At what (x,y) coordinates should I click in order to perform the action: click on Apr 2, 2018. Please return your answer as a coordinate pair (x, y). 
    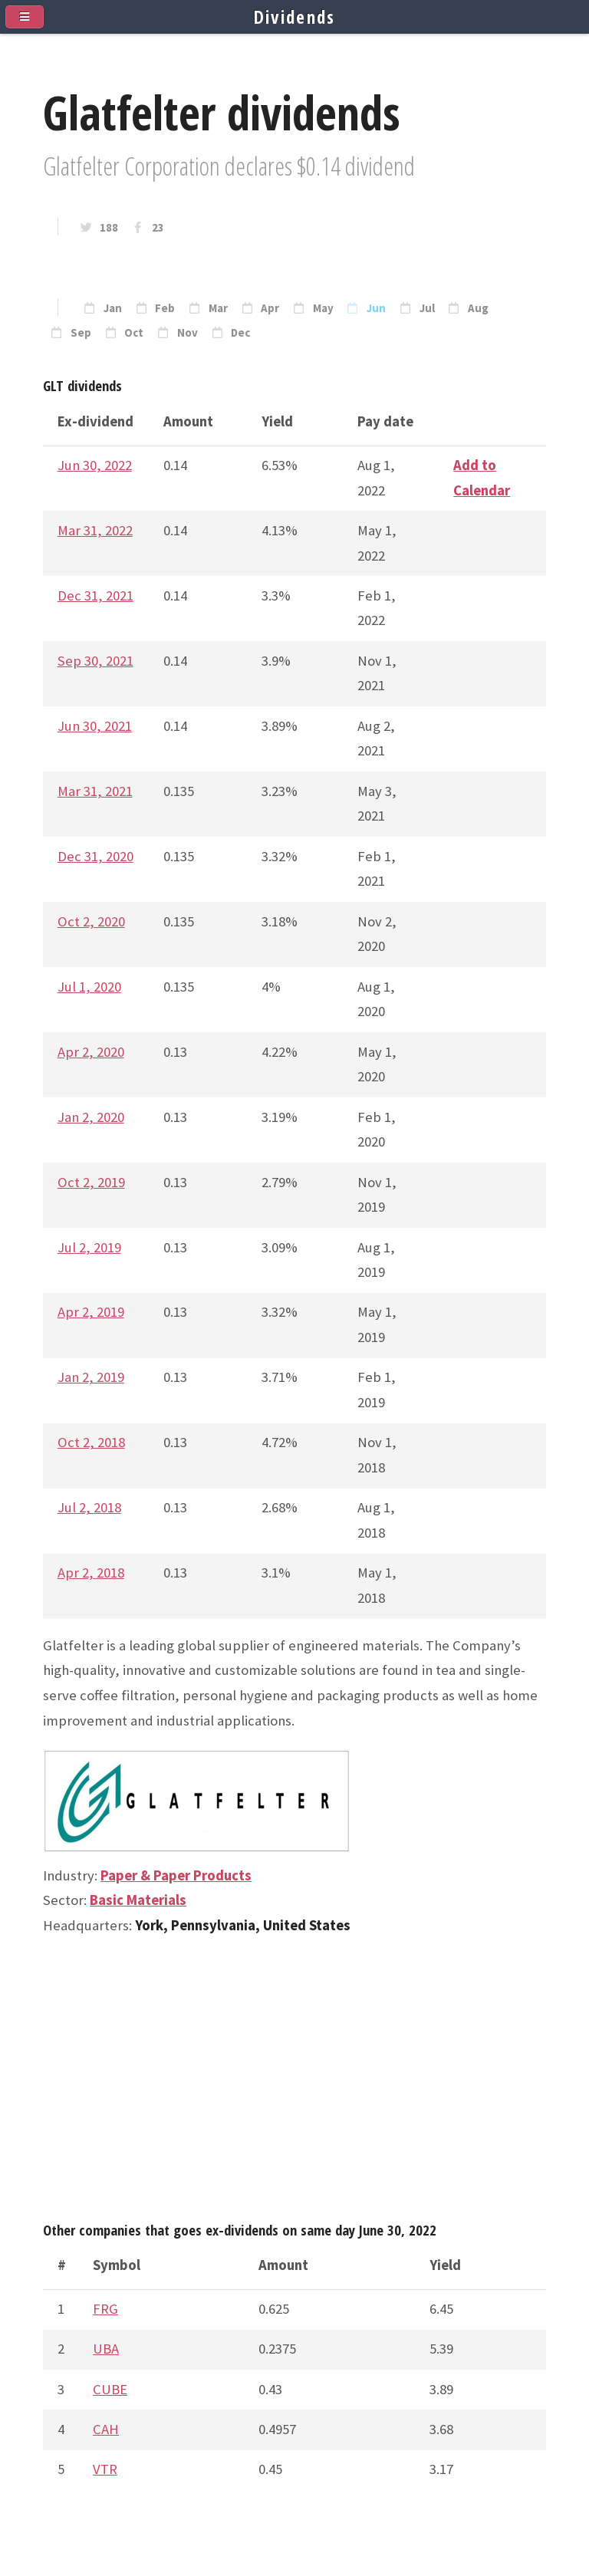
    Looking at the image, I should click on (91, 1572).